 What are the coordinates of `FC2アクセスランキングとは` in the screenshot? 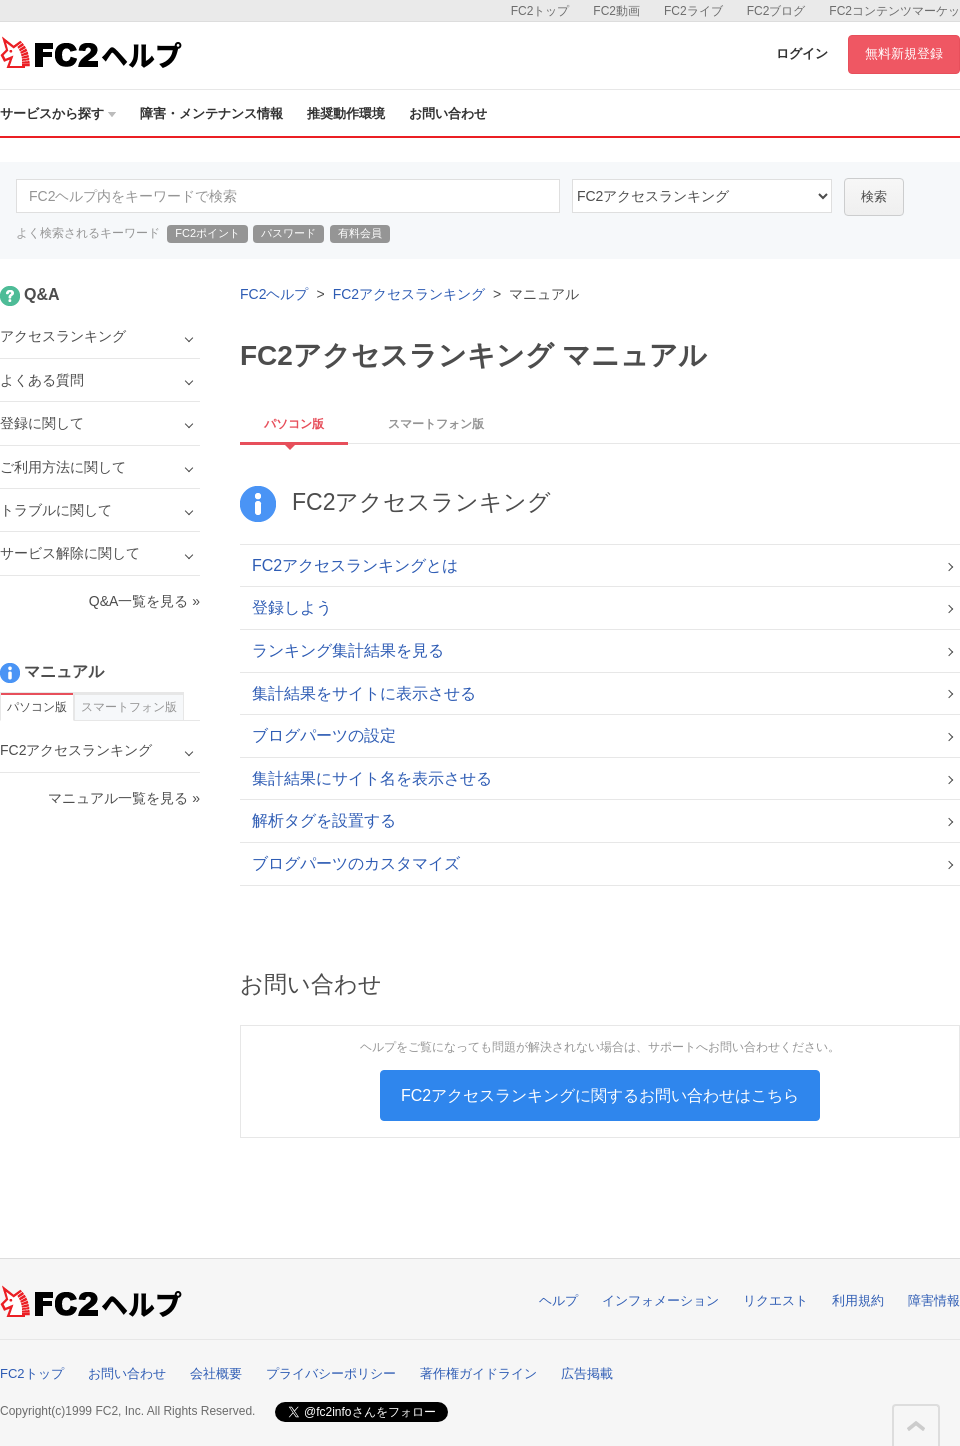 It's located at (355, 565).